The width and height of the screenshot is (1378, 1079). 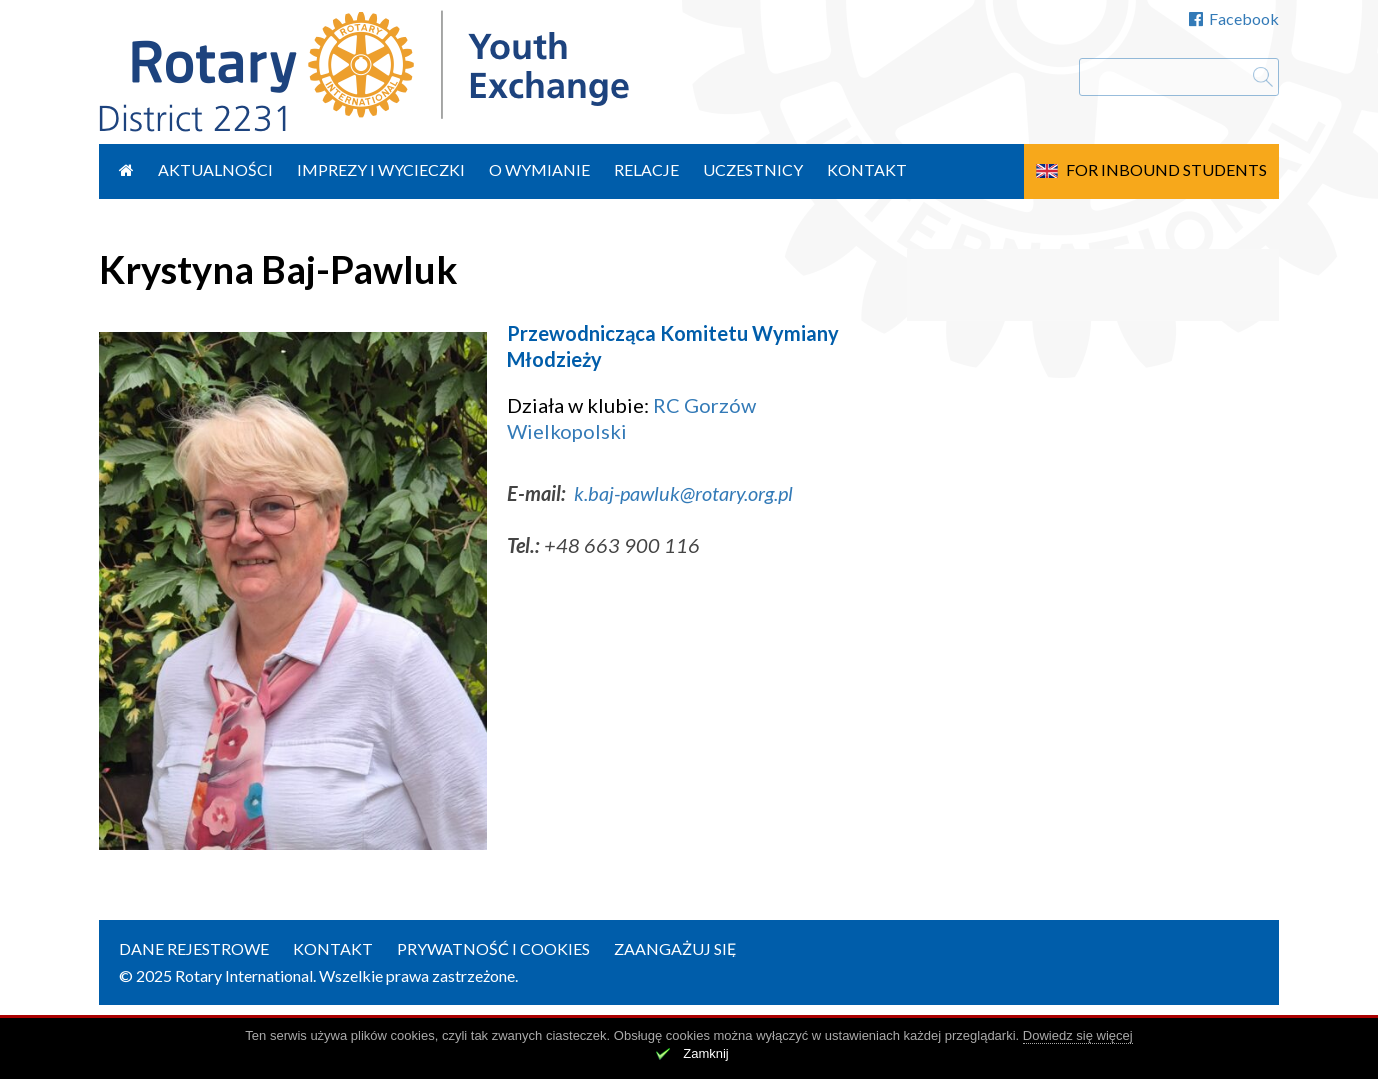 I want to click on Zaangażuj się, so click(x=675, y=948).